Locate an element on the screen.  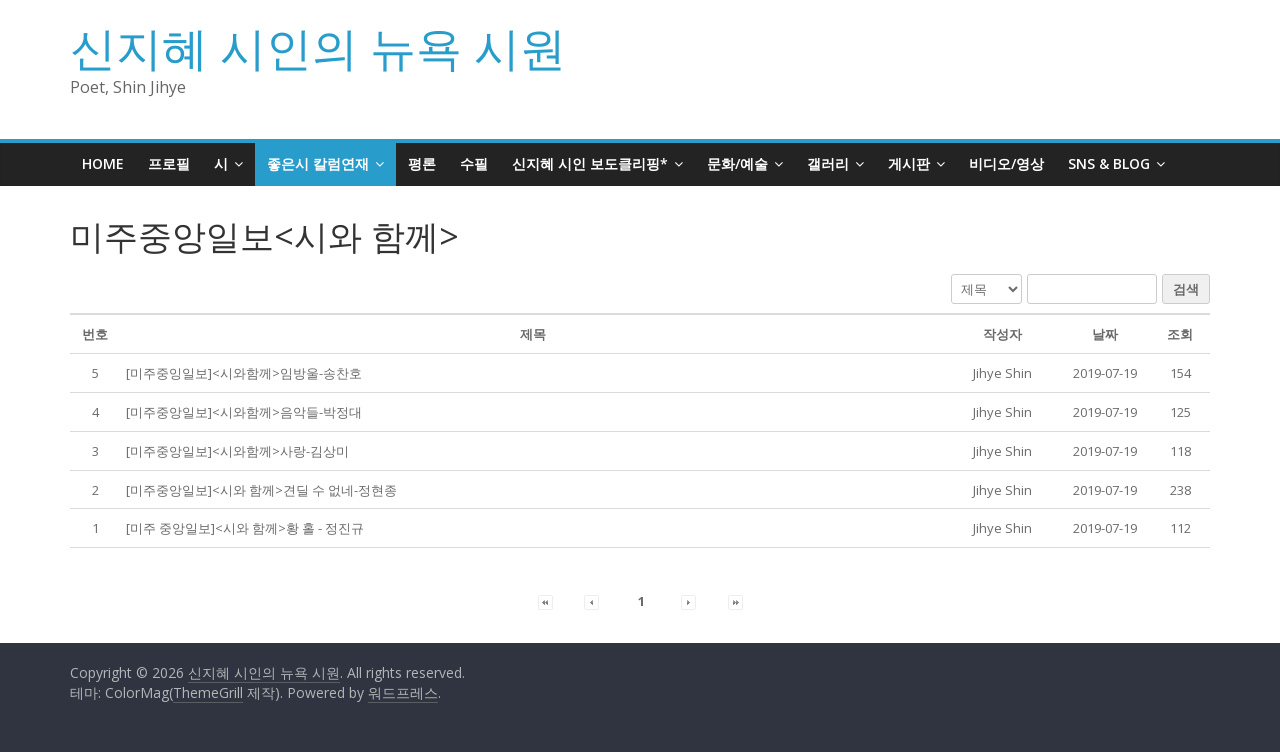
평론 is located at coordinates (422, 163).